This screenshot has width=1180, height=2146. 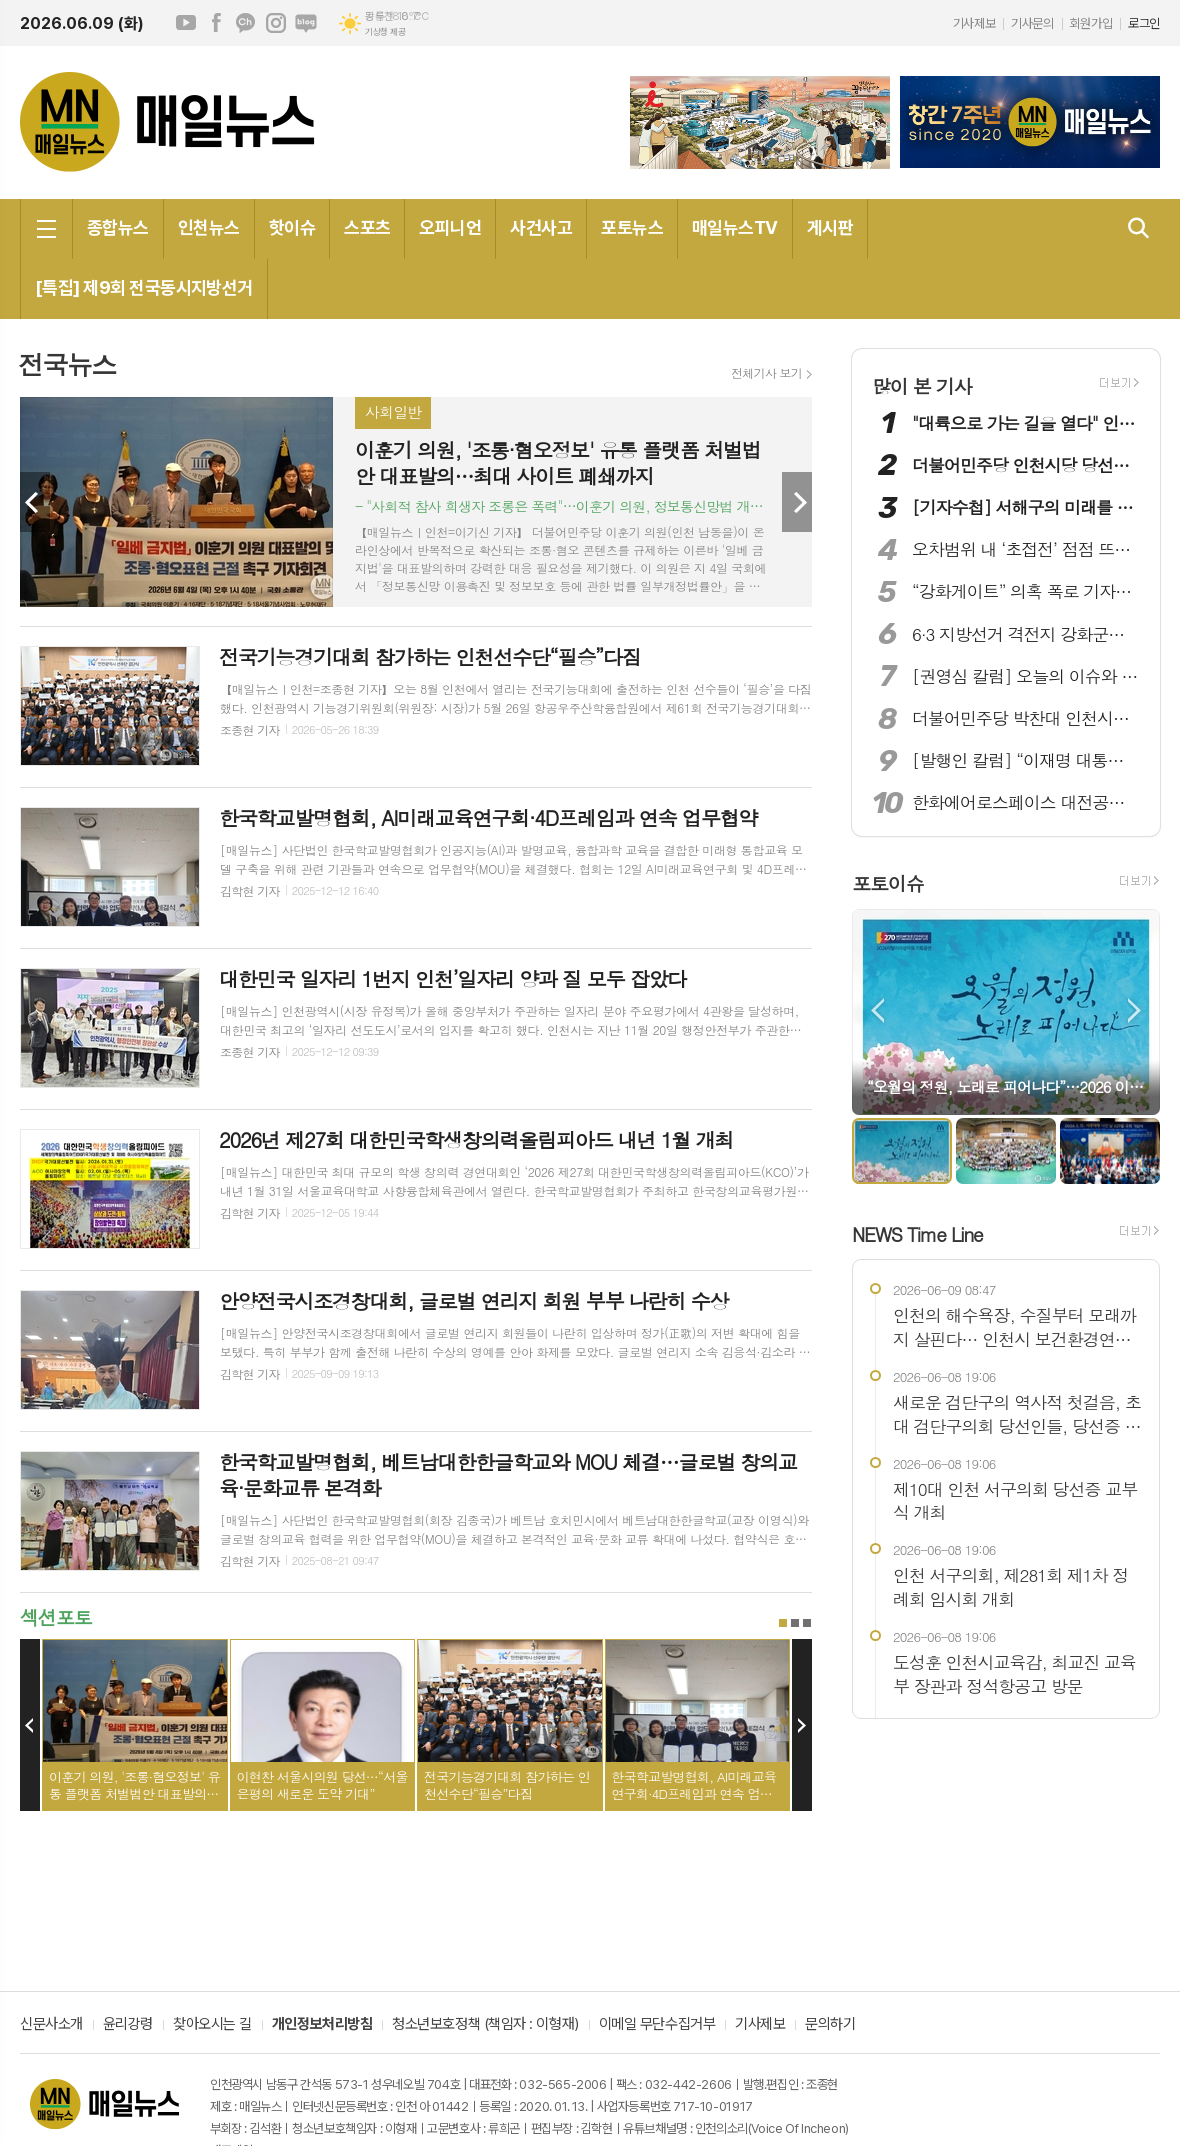 I want to click on 섹션포토, so click(x=55, y=1616).